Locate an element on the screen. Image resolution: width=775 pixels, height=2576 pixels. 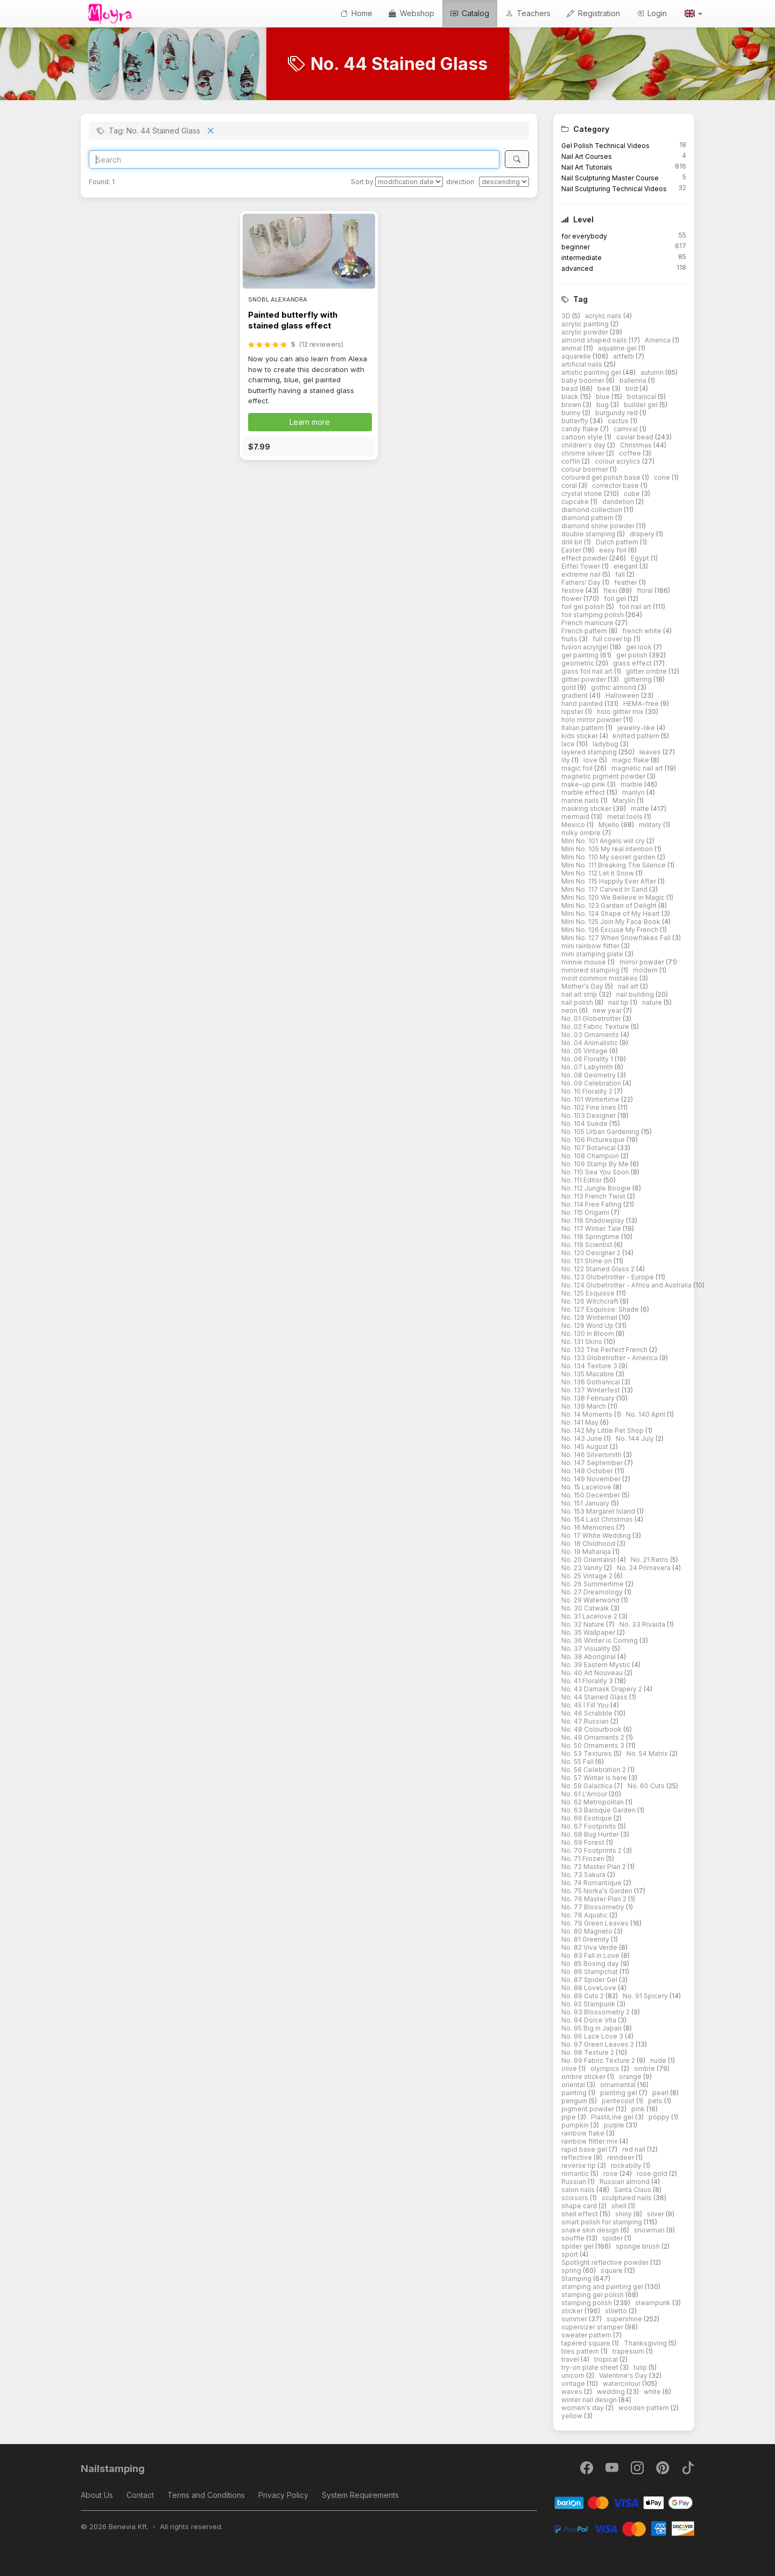
for everybody [button] is located at coordinates (584, 236).